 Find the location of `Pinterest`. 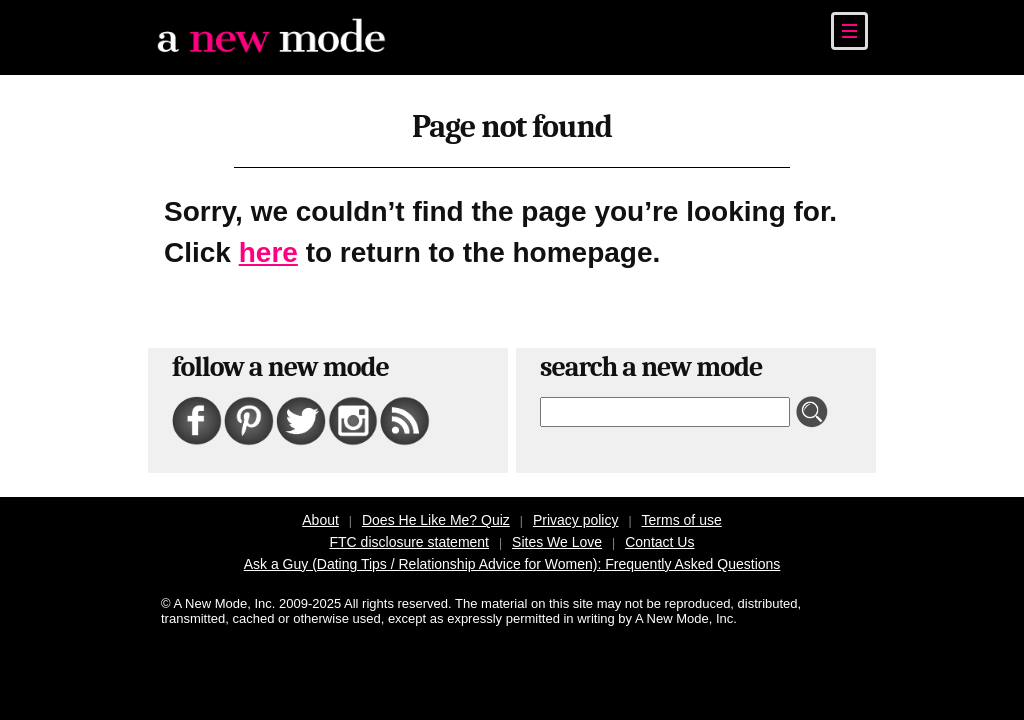

Pinterest is located at coordinates (231, 397).